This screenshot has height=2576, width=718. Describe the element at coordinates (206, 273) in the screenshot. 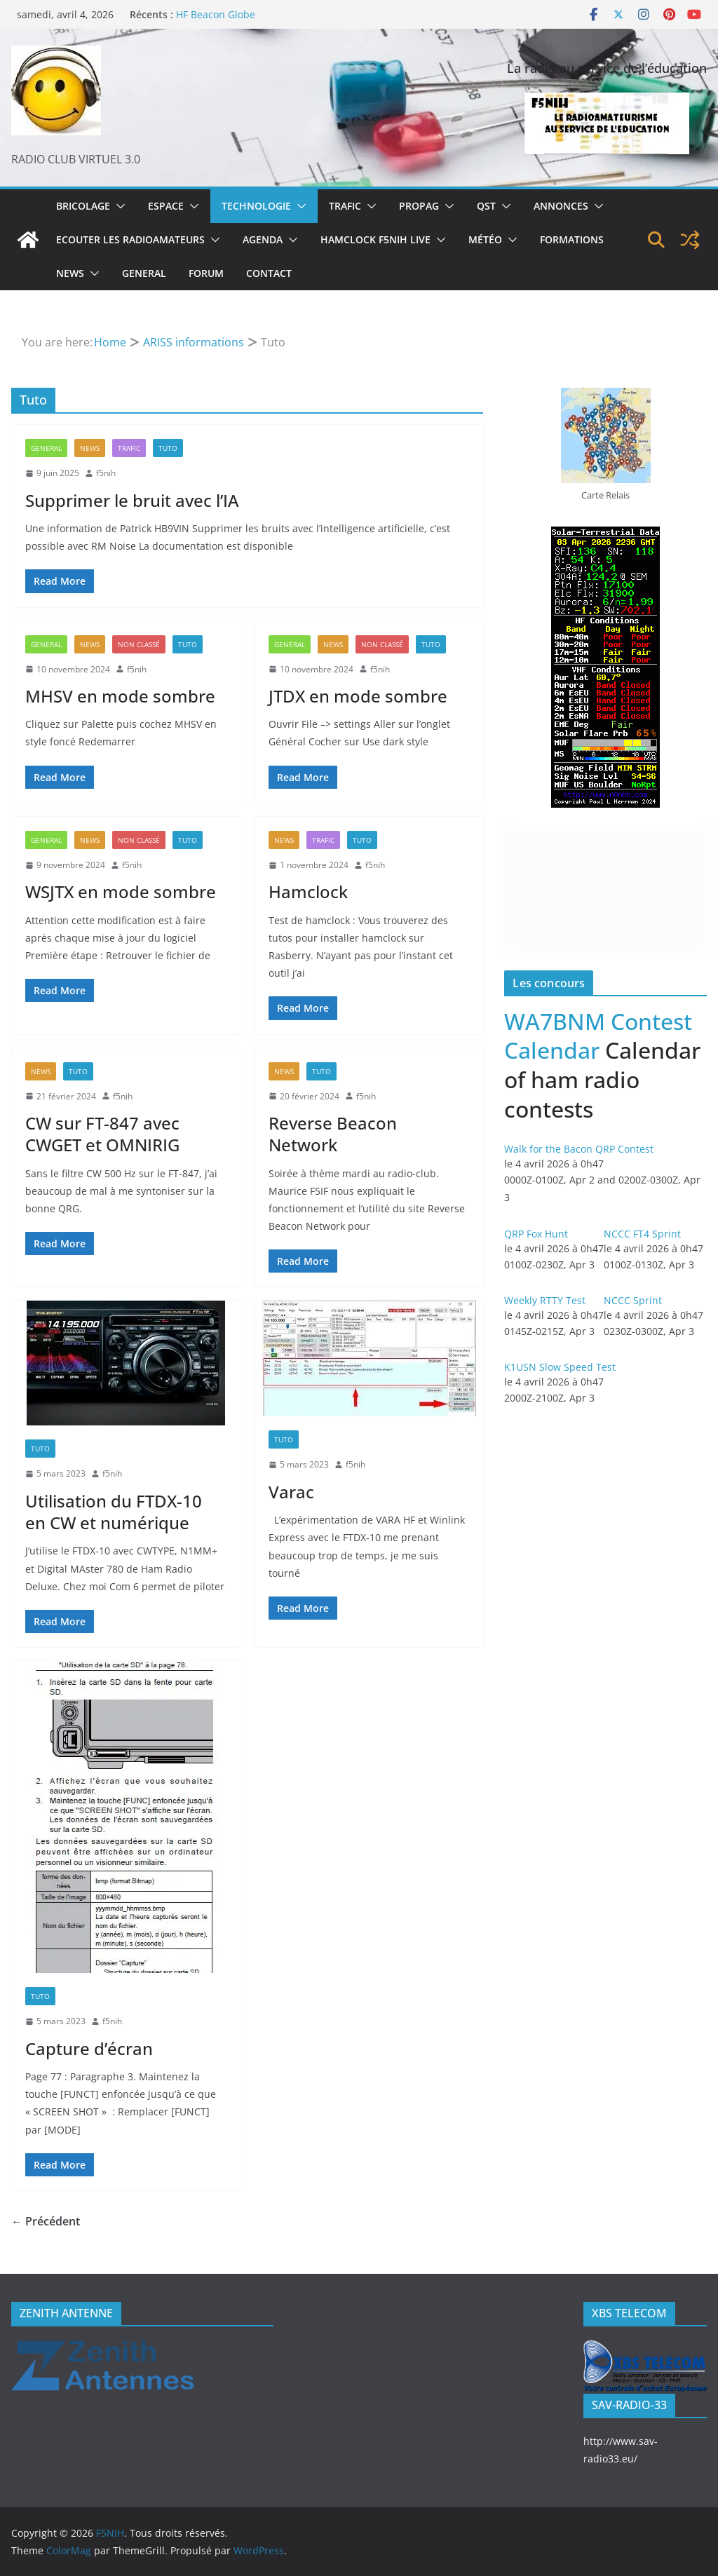

I see `Forum` at that location.